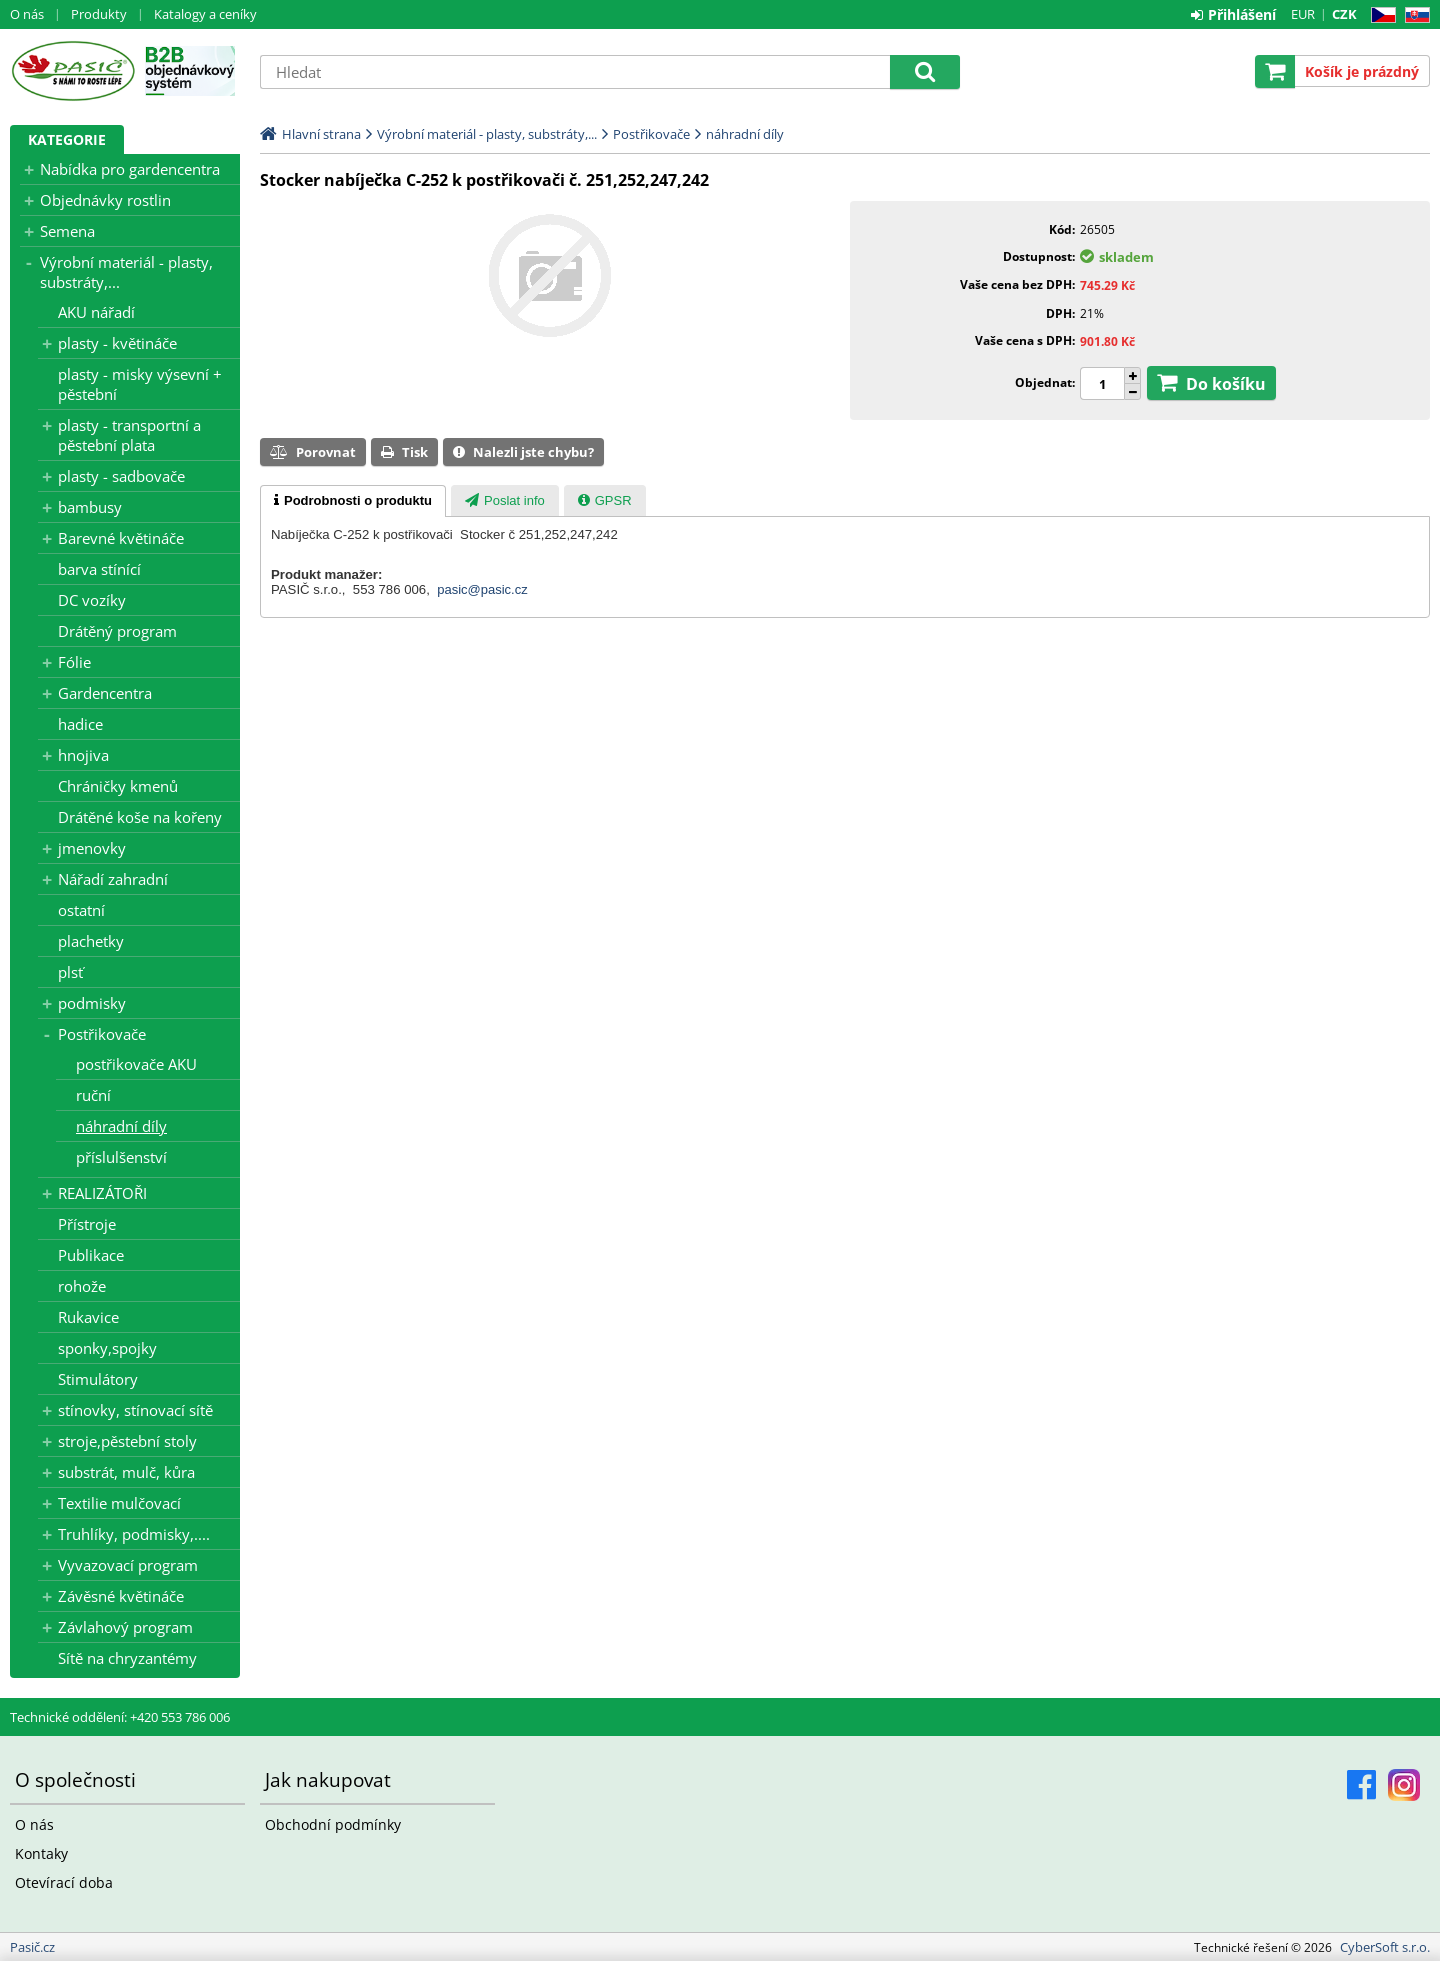  I want to click on hadice, so click(80, 724).